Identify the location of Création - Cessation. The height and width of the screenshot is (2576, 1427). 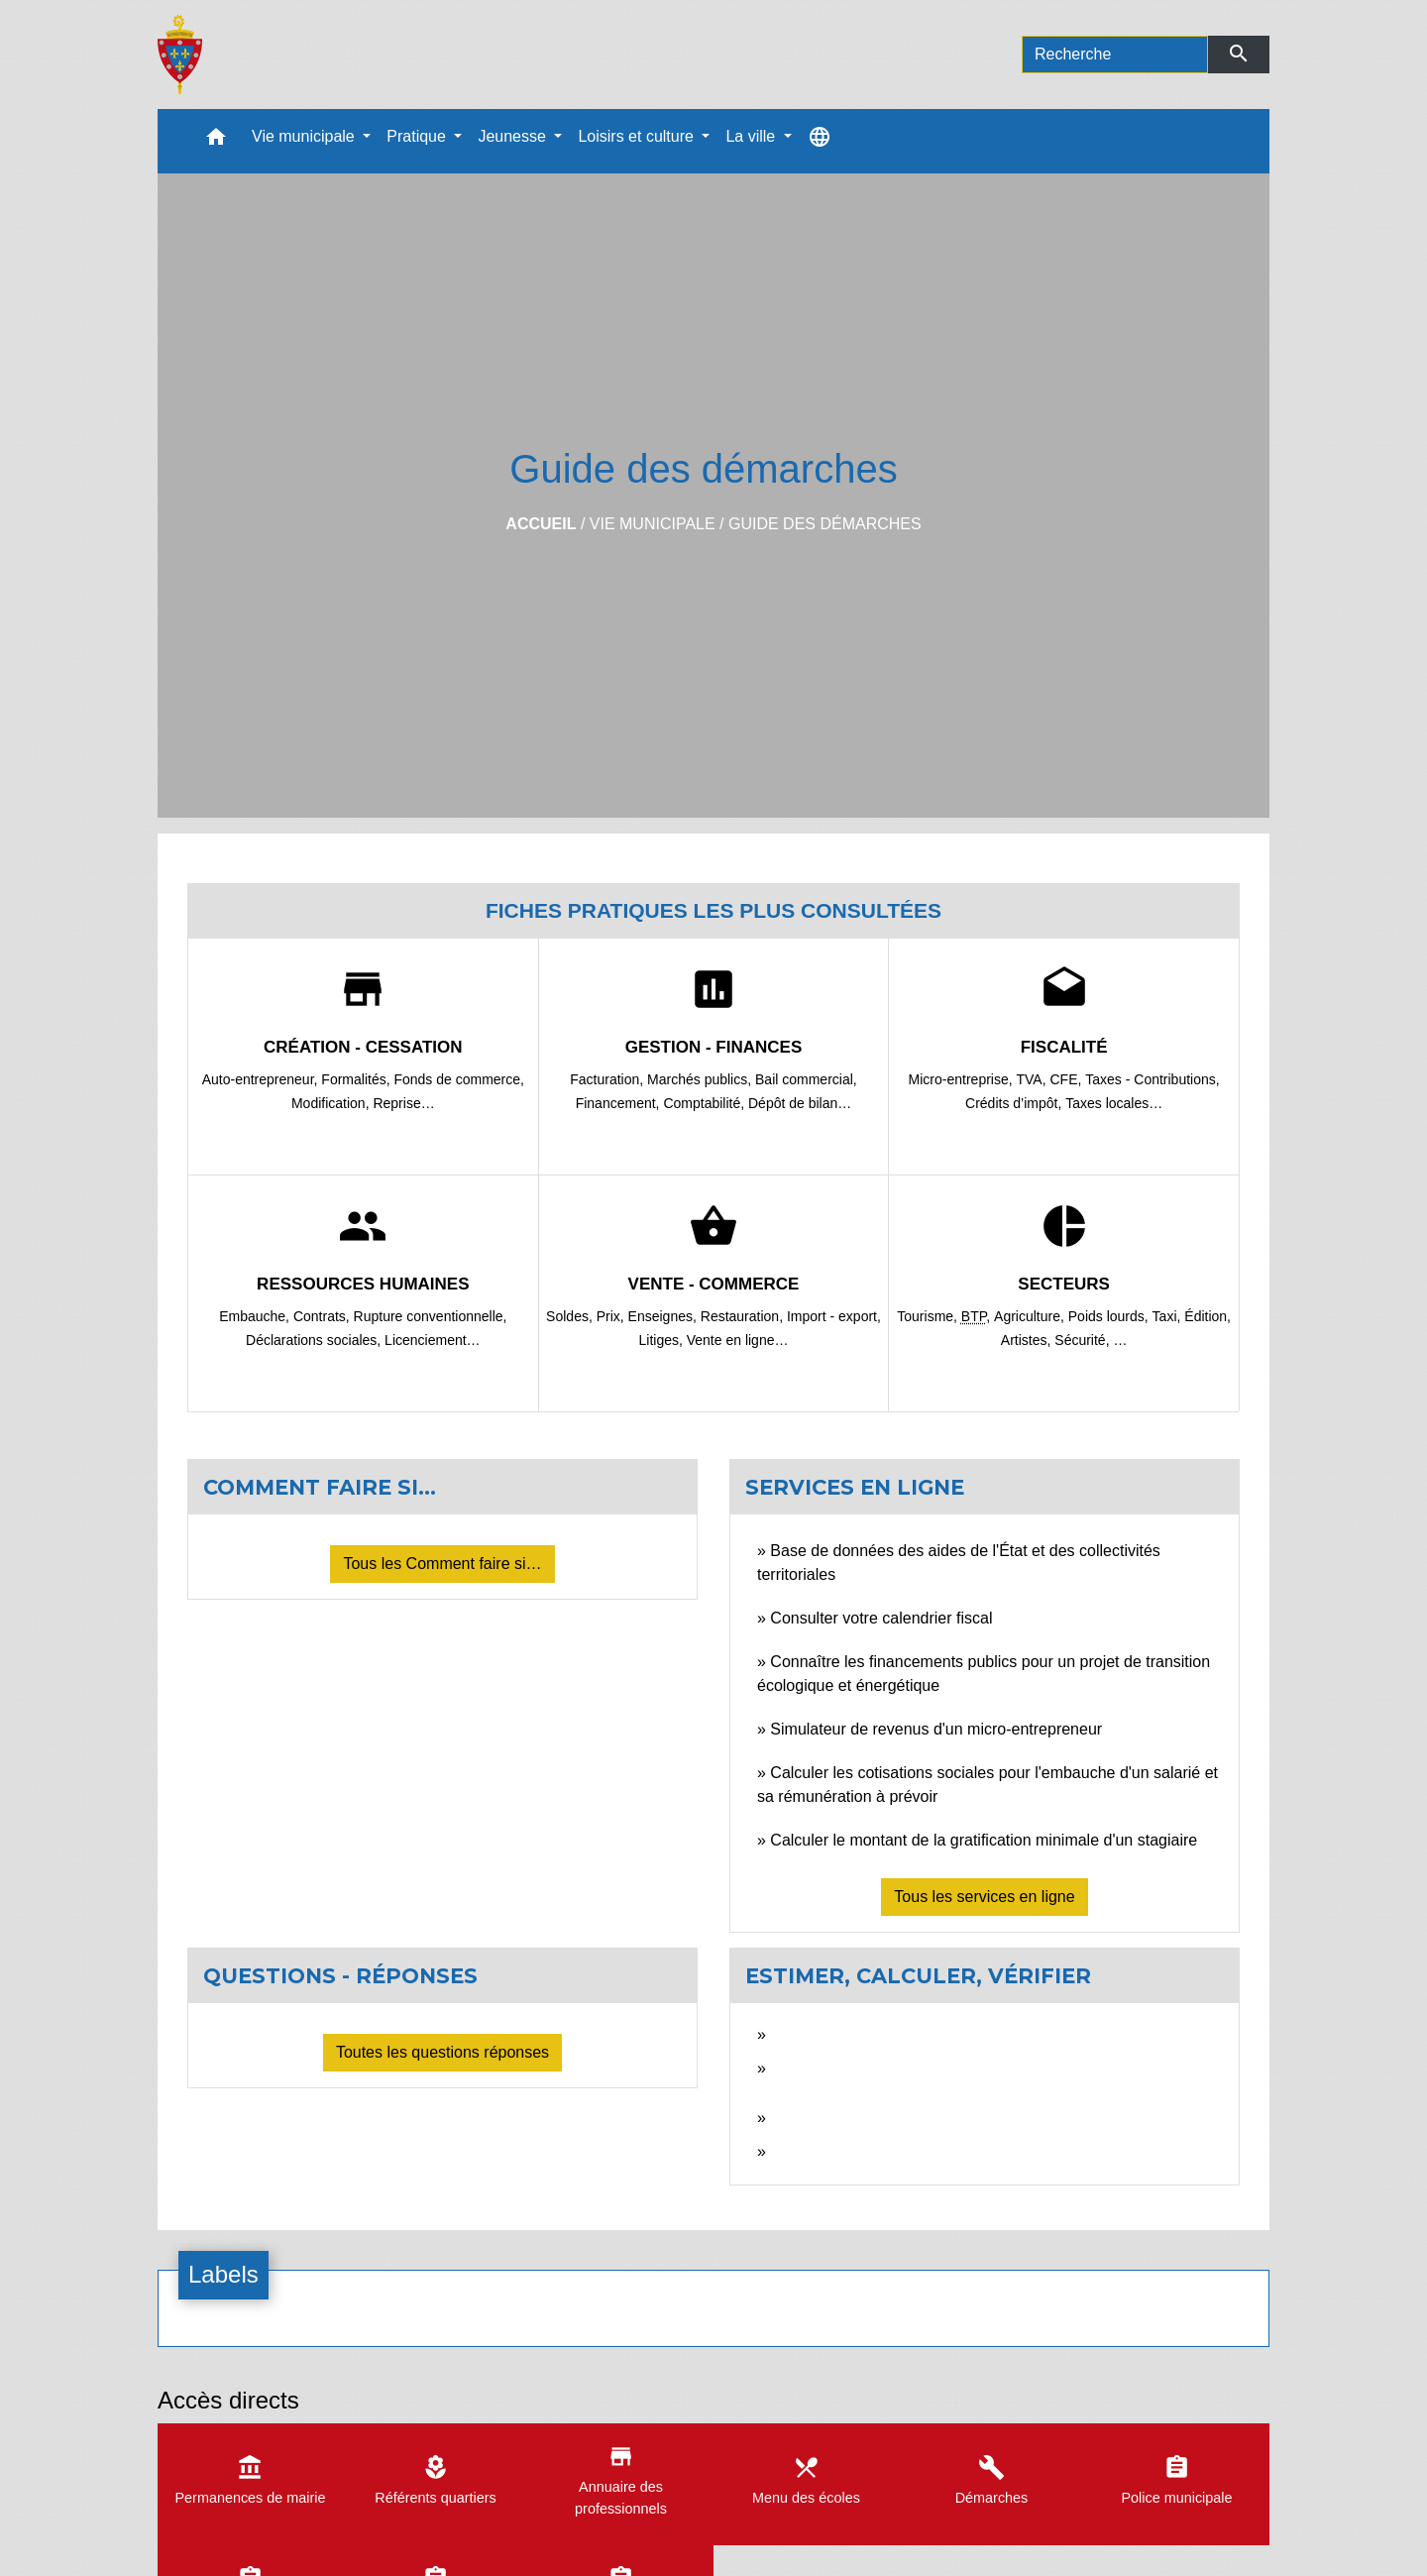
(363, 1047).